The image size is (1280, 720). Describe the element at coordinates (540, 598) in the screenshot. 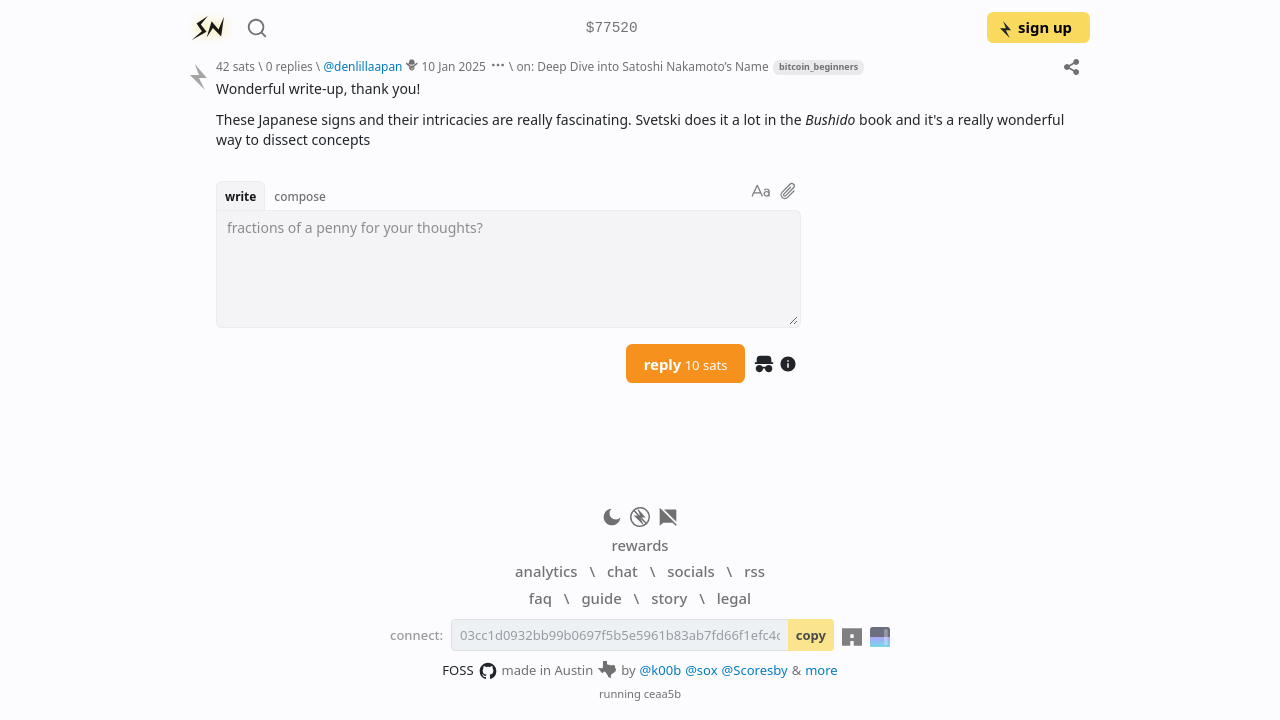

I see `faq` at that location.